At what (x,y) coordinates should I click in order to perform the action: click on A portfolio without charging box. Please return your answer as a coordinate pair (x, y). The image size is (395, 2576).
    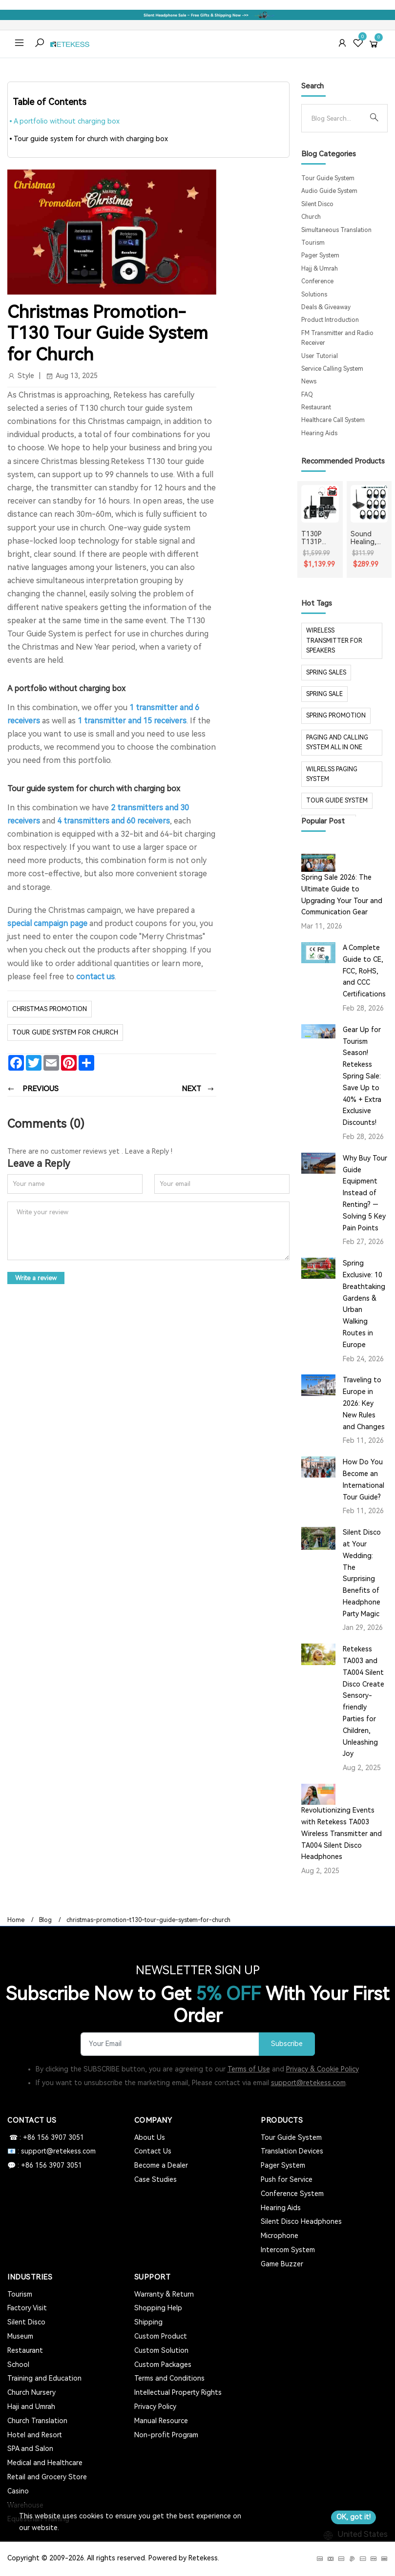
    Looking at the image, I should click on (67, 121).